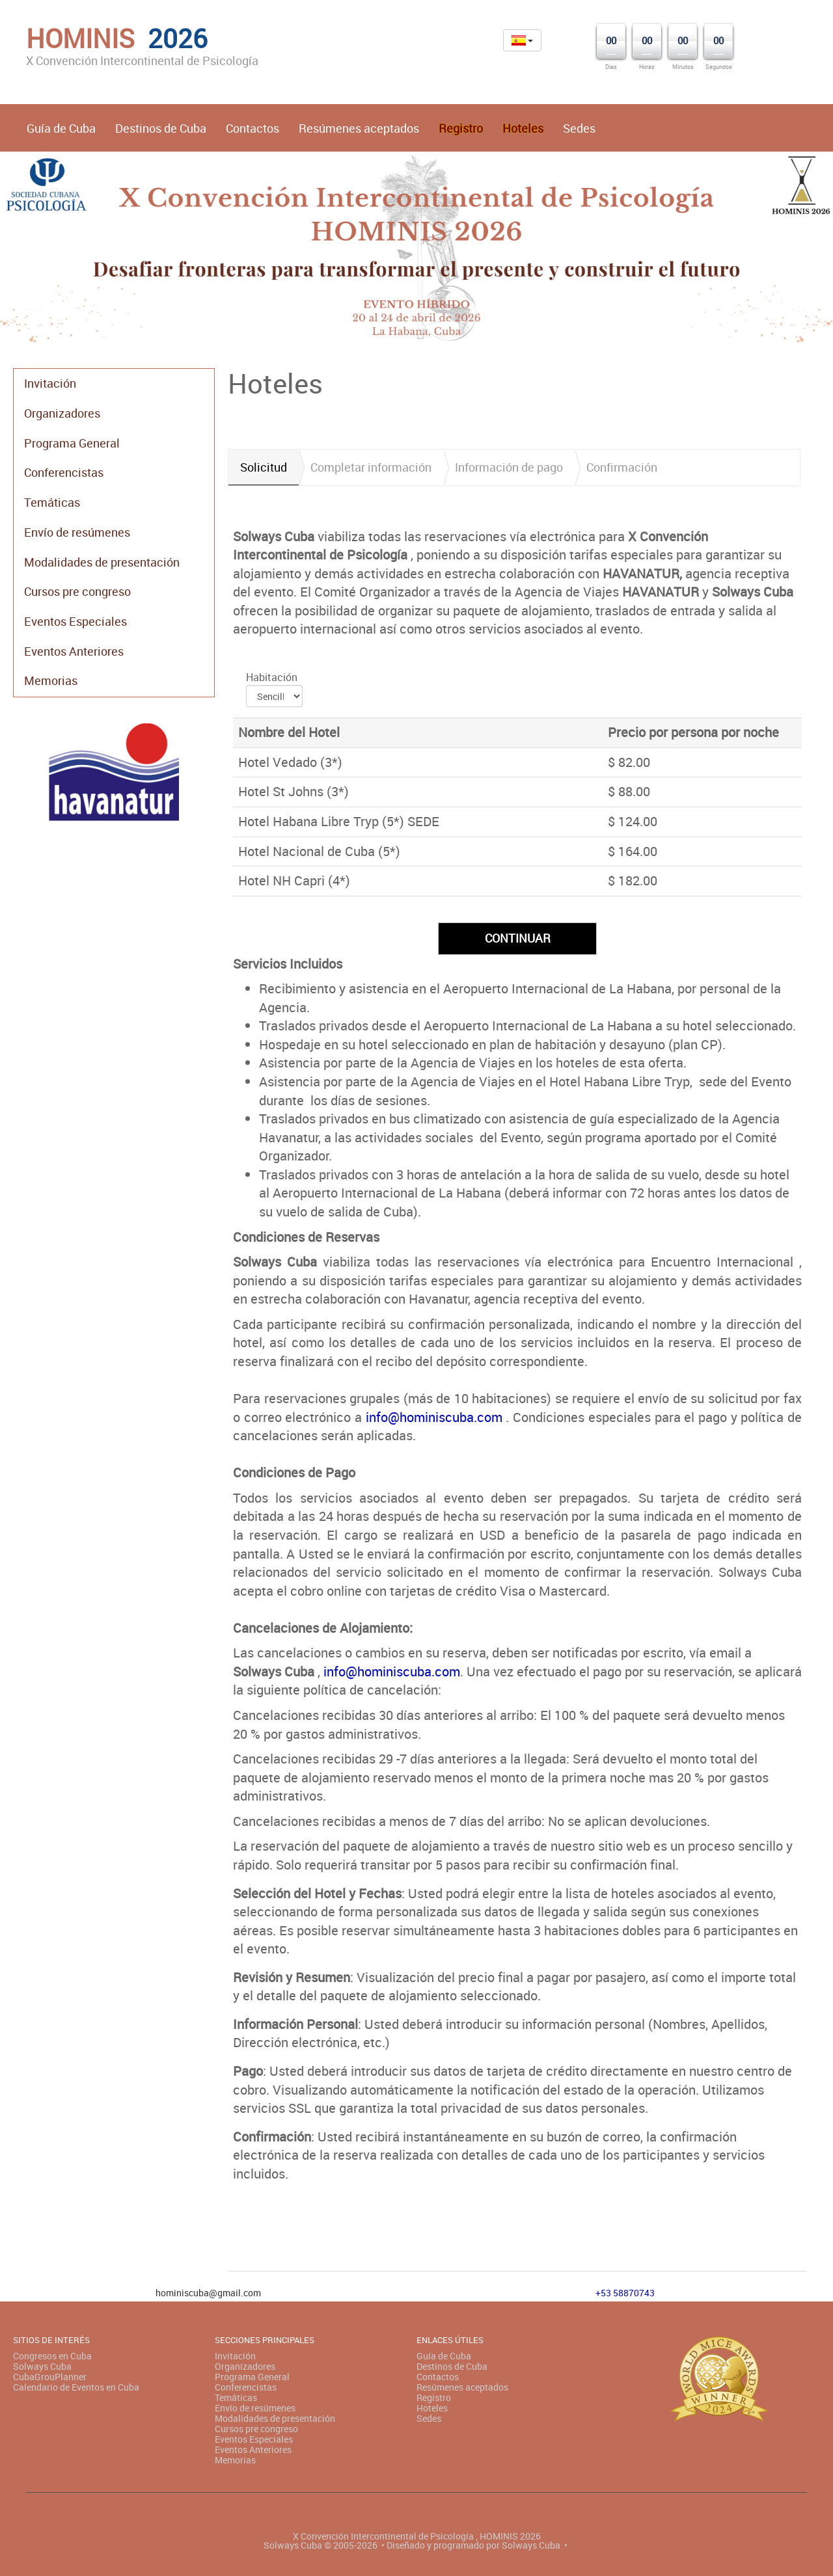  I want to click on info@hominiscuba.com, so click(434, 1417).